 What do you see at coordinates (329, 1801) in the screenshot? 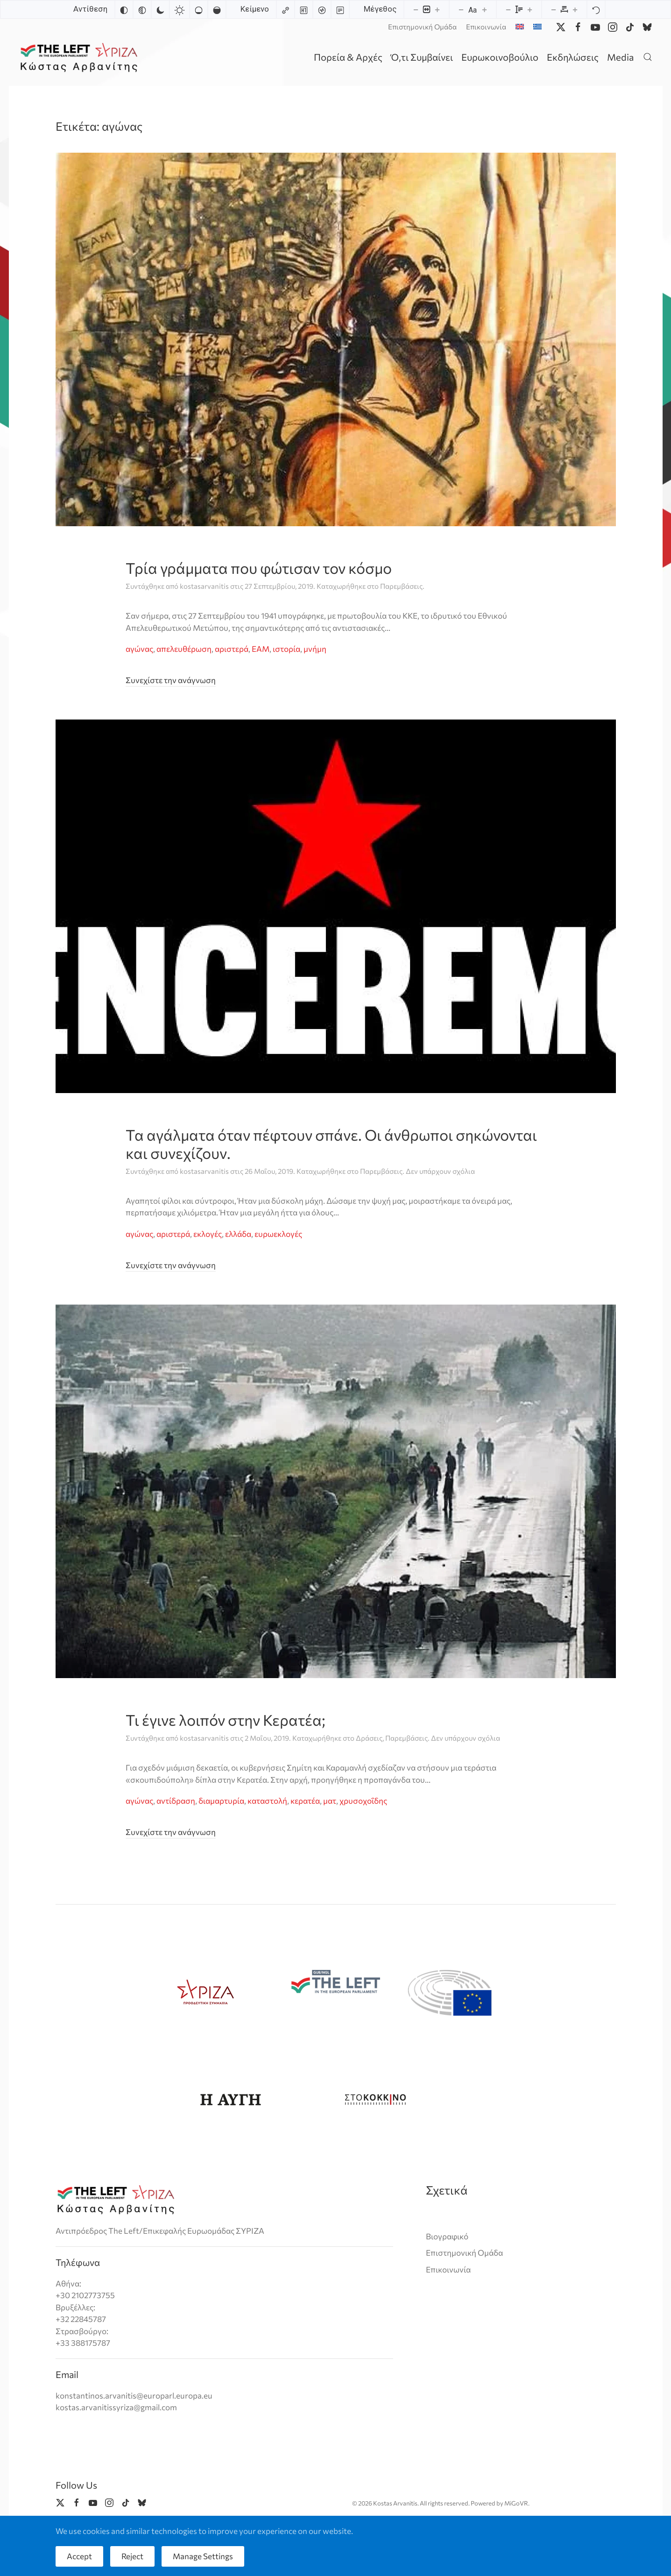
I see `ματ` at bounding box center [329, 1801].